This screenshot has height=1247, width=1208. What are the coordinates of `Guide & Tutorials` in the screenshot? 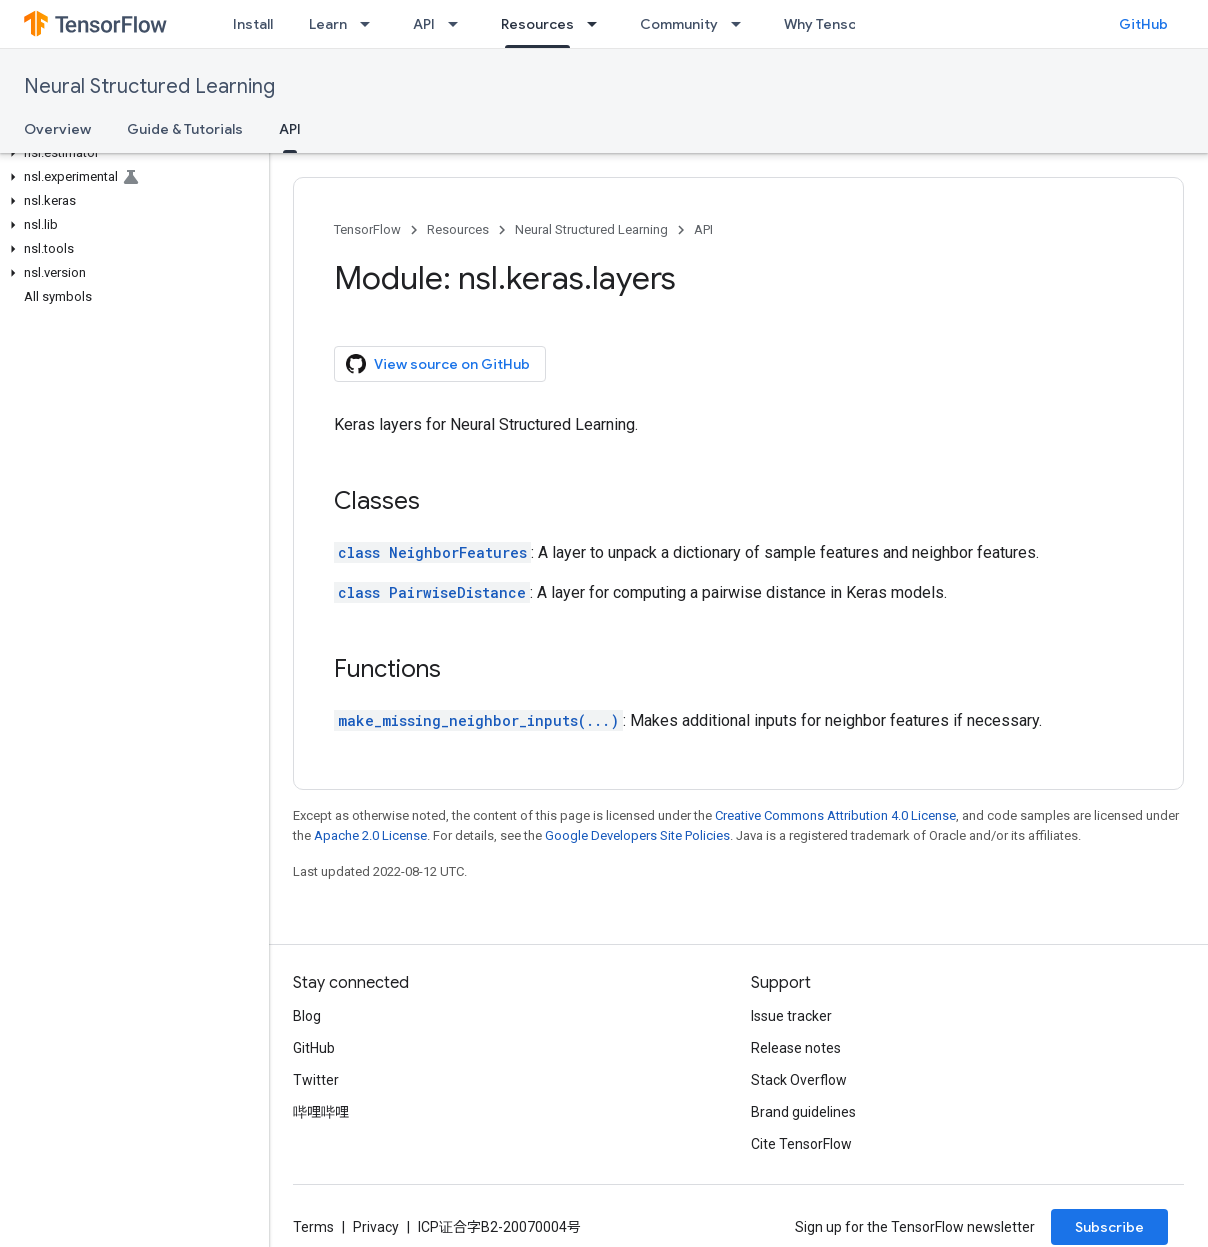 It's located at (185, 129).